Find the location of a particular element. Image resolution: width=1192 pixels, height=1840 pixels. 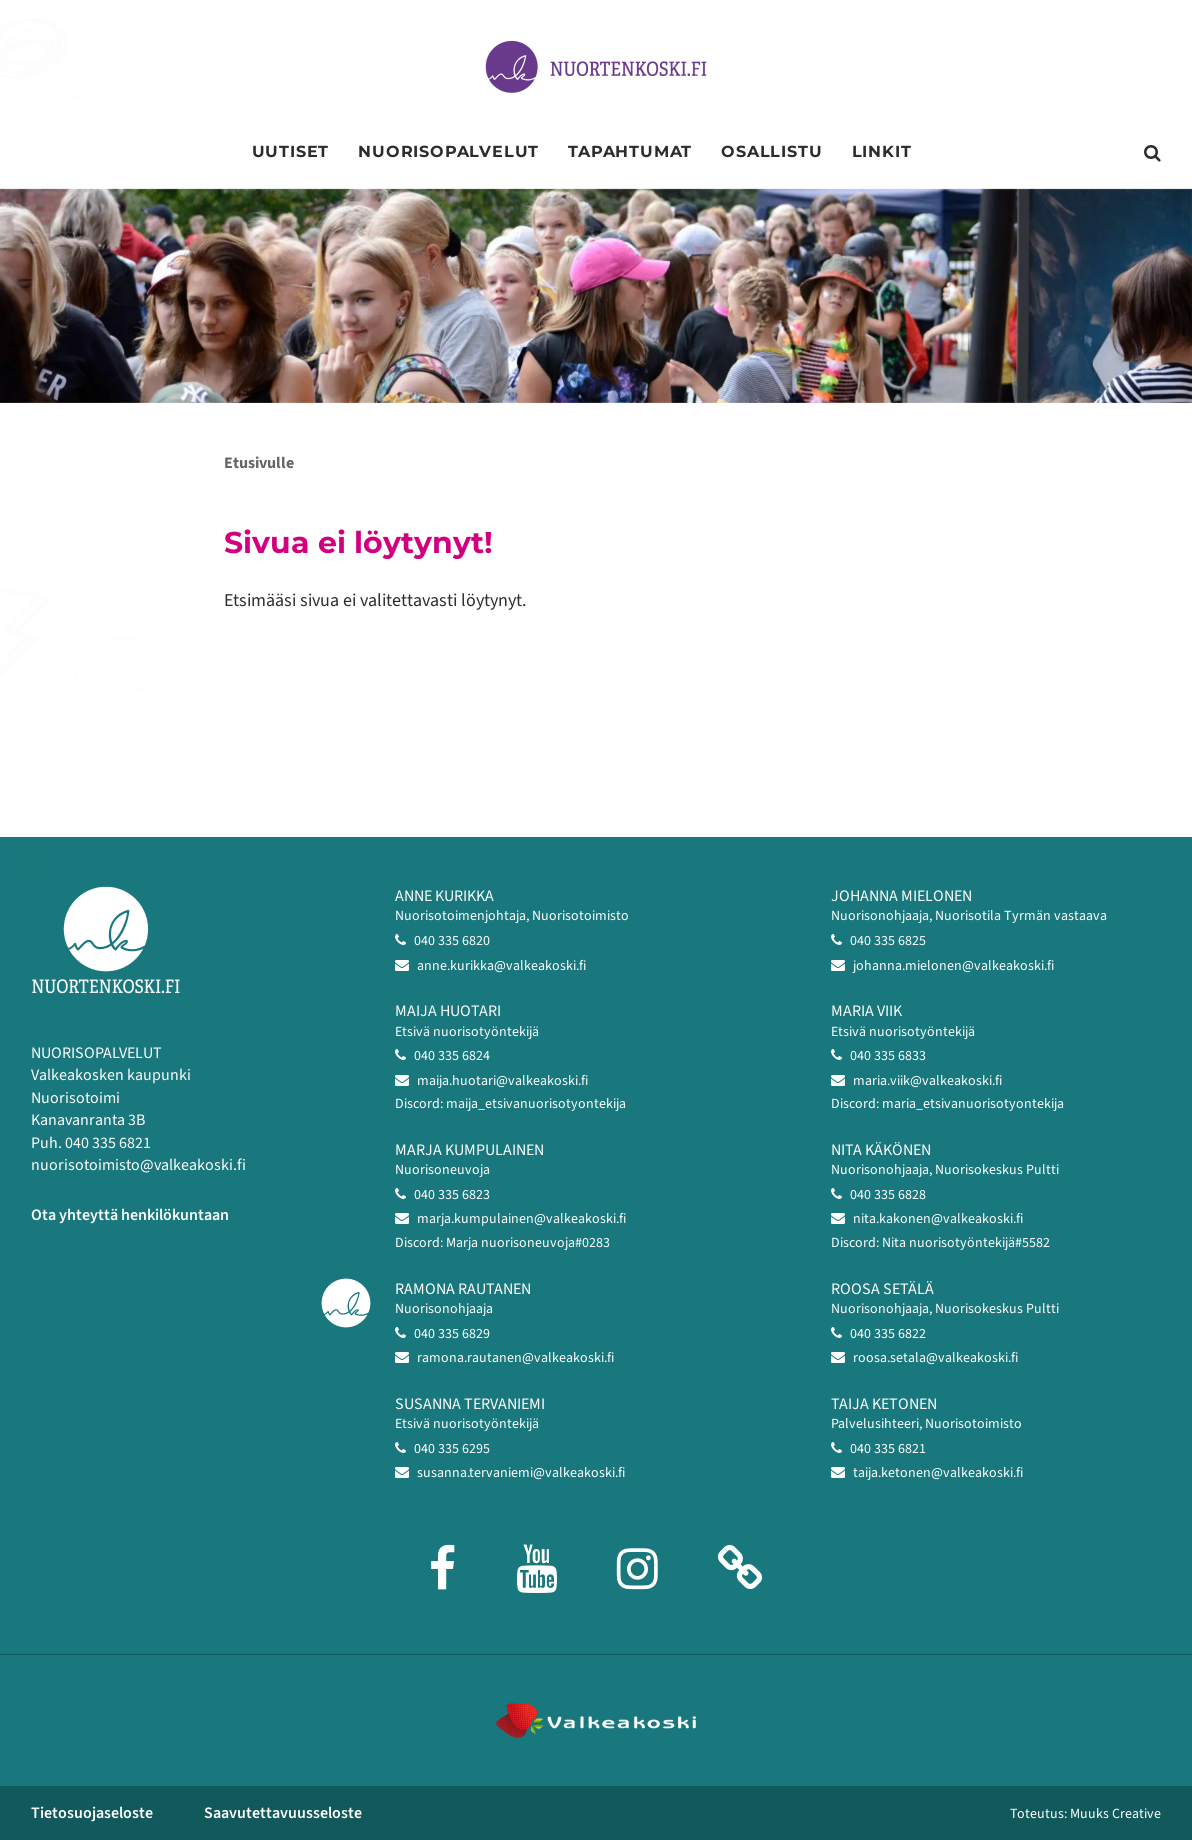

Linkit is located at coordinates (882, 151).